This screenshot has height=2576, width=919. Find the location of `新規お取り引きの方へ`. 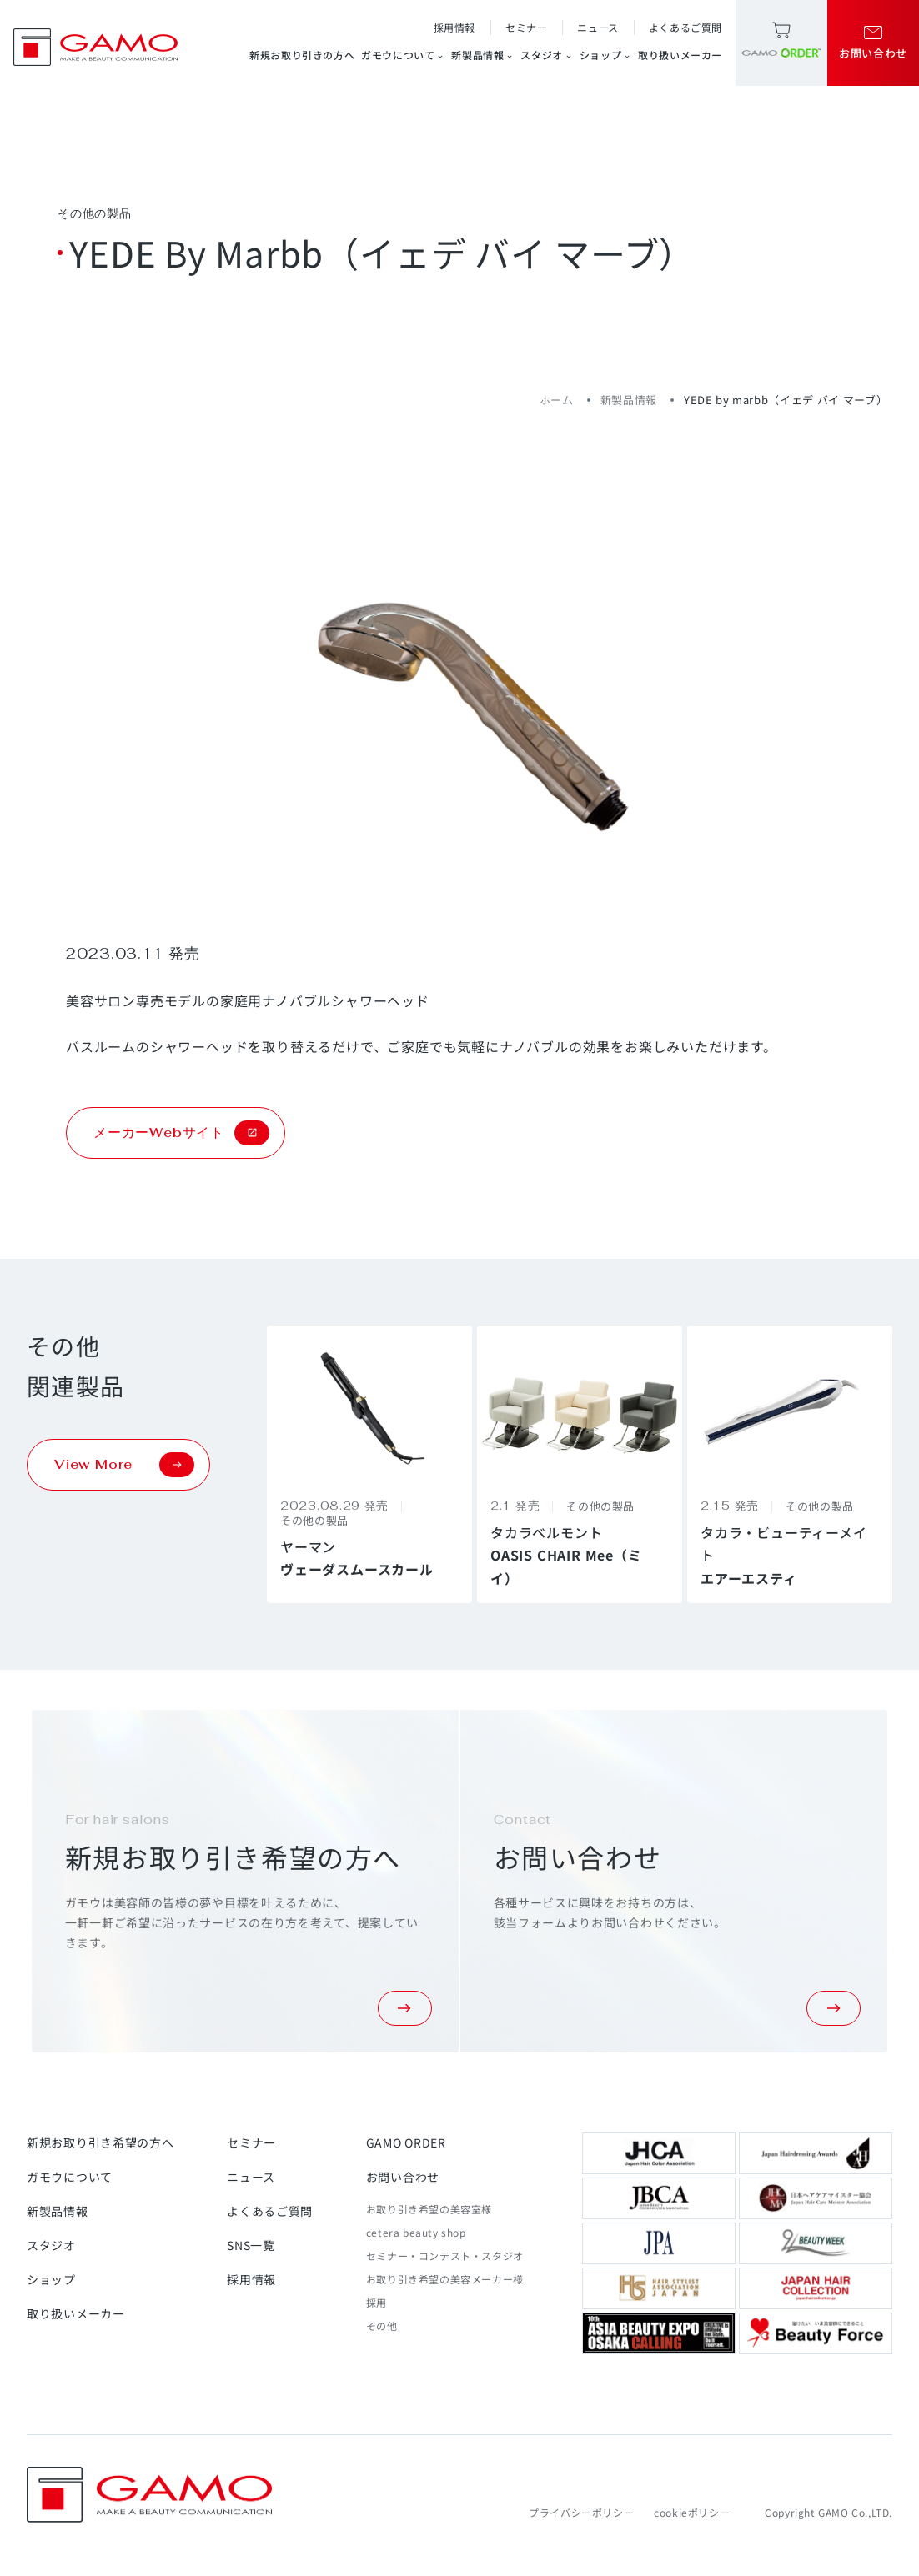

新規お取り引きの方へ is located at coordinates (301, 55).